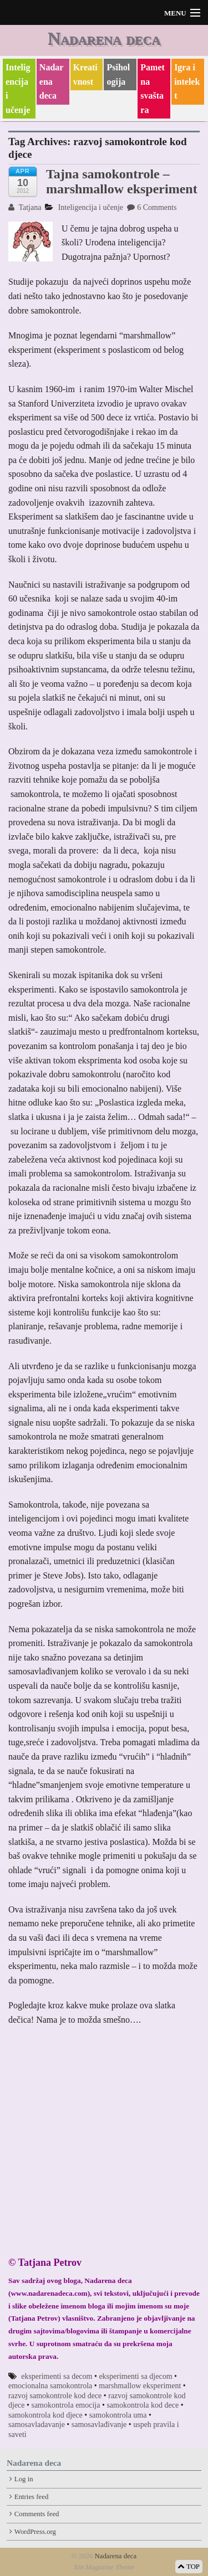 The height and width of the screenshot is (2576, 208). Describe the element at coordinates (99, 2424) in the screenshot. I see `samosavlađivanje` at that location.